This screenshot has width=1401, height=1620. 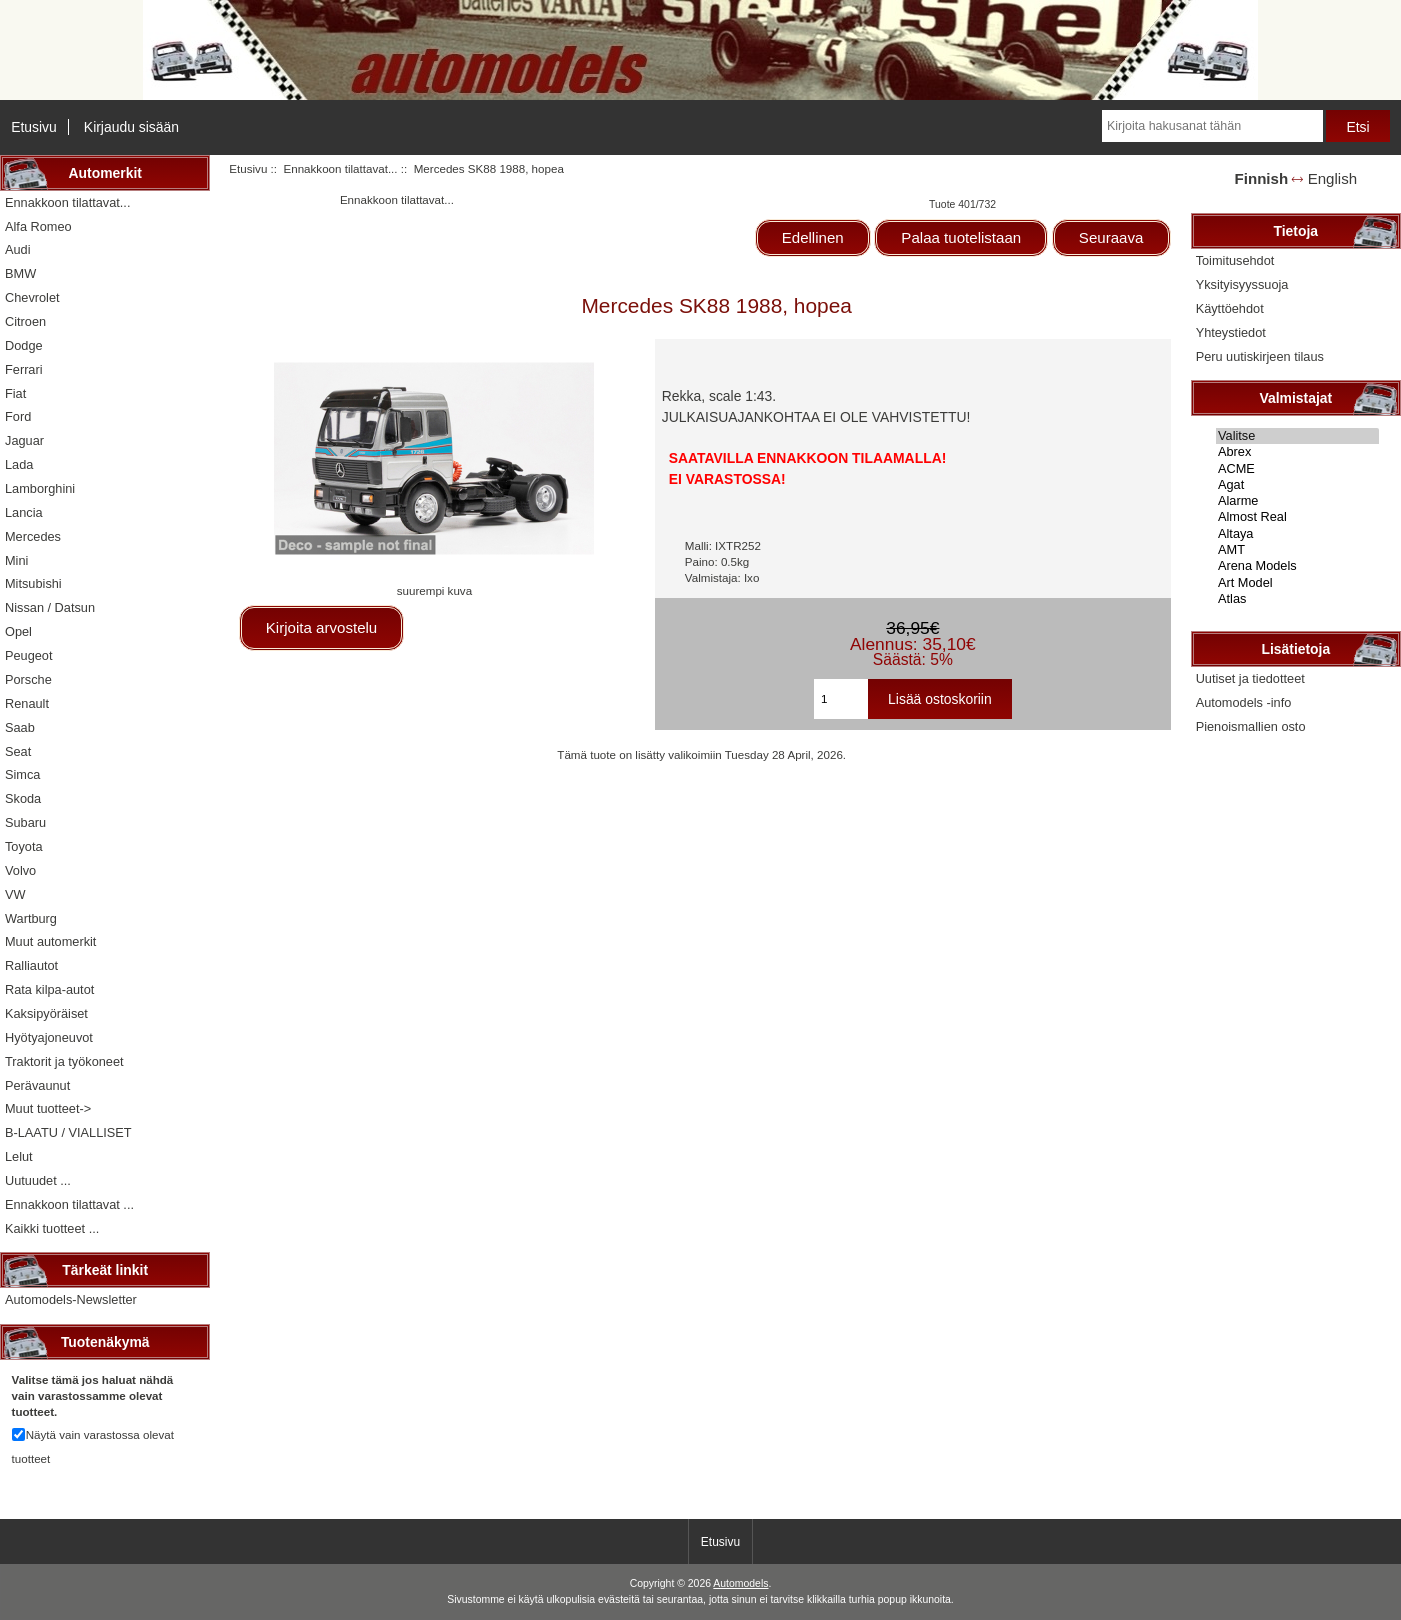 What do you see at coordinates (33, 583) in the screenshot?
I see `Mitsubishi` at bounding box center [33, 583].